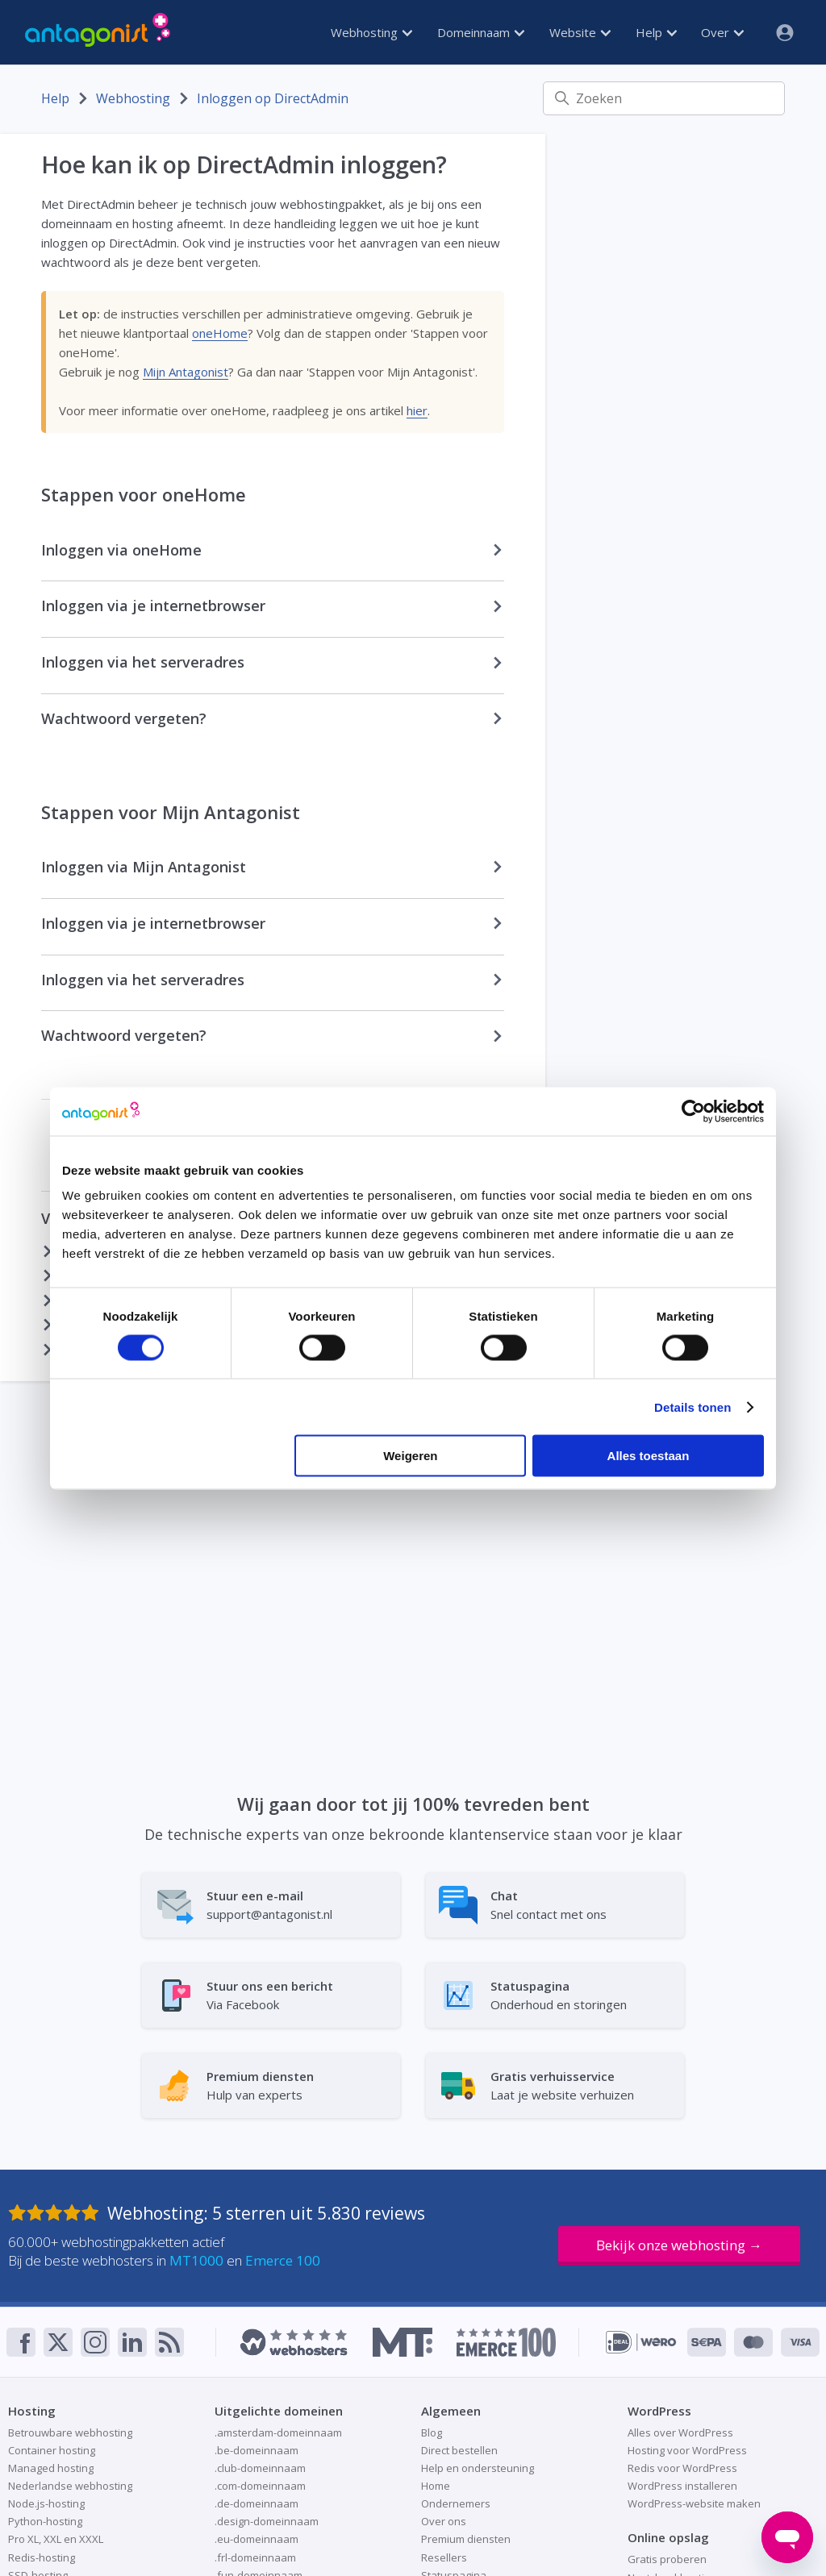 This screenshot has width=826, height=2576. Describe the element at coordinates (51, 2468) in the screenshot. I see `Managed hosting` at that location.